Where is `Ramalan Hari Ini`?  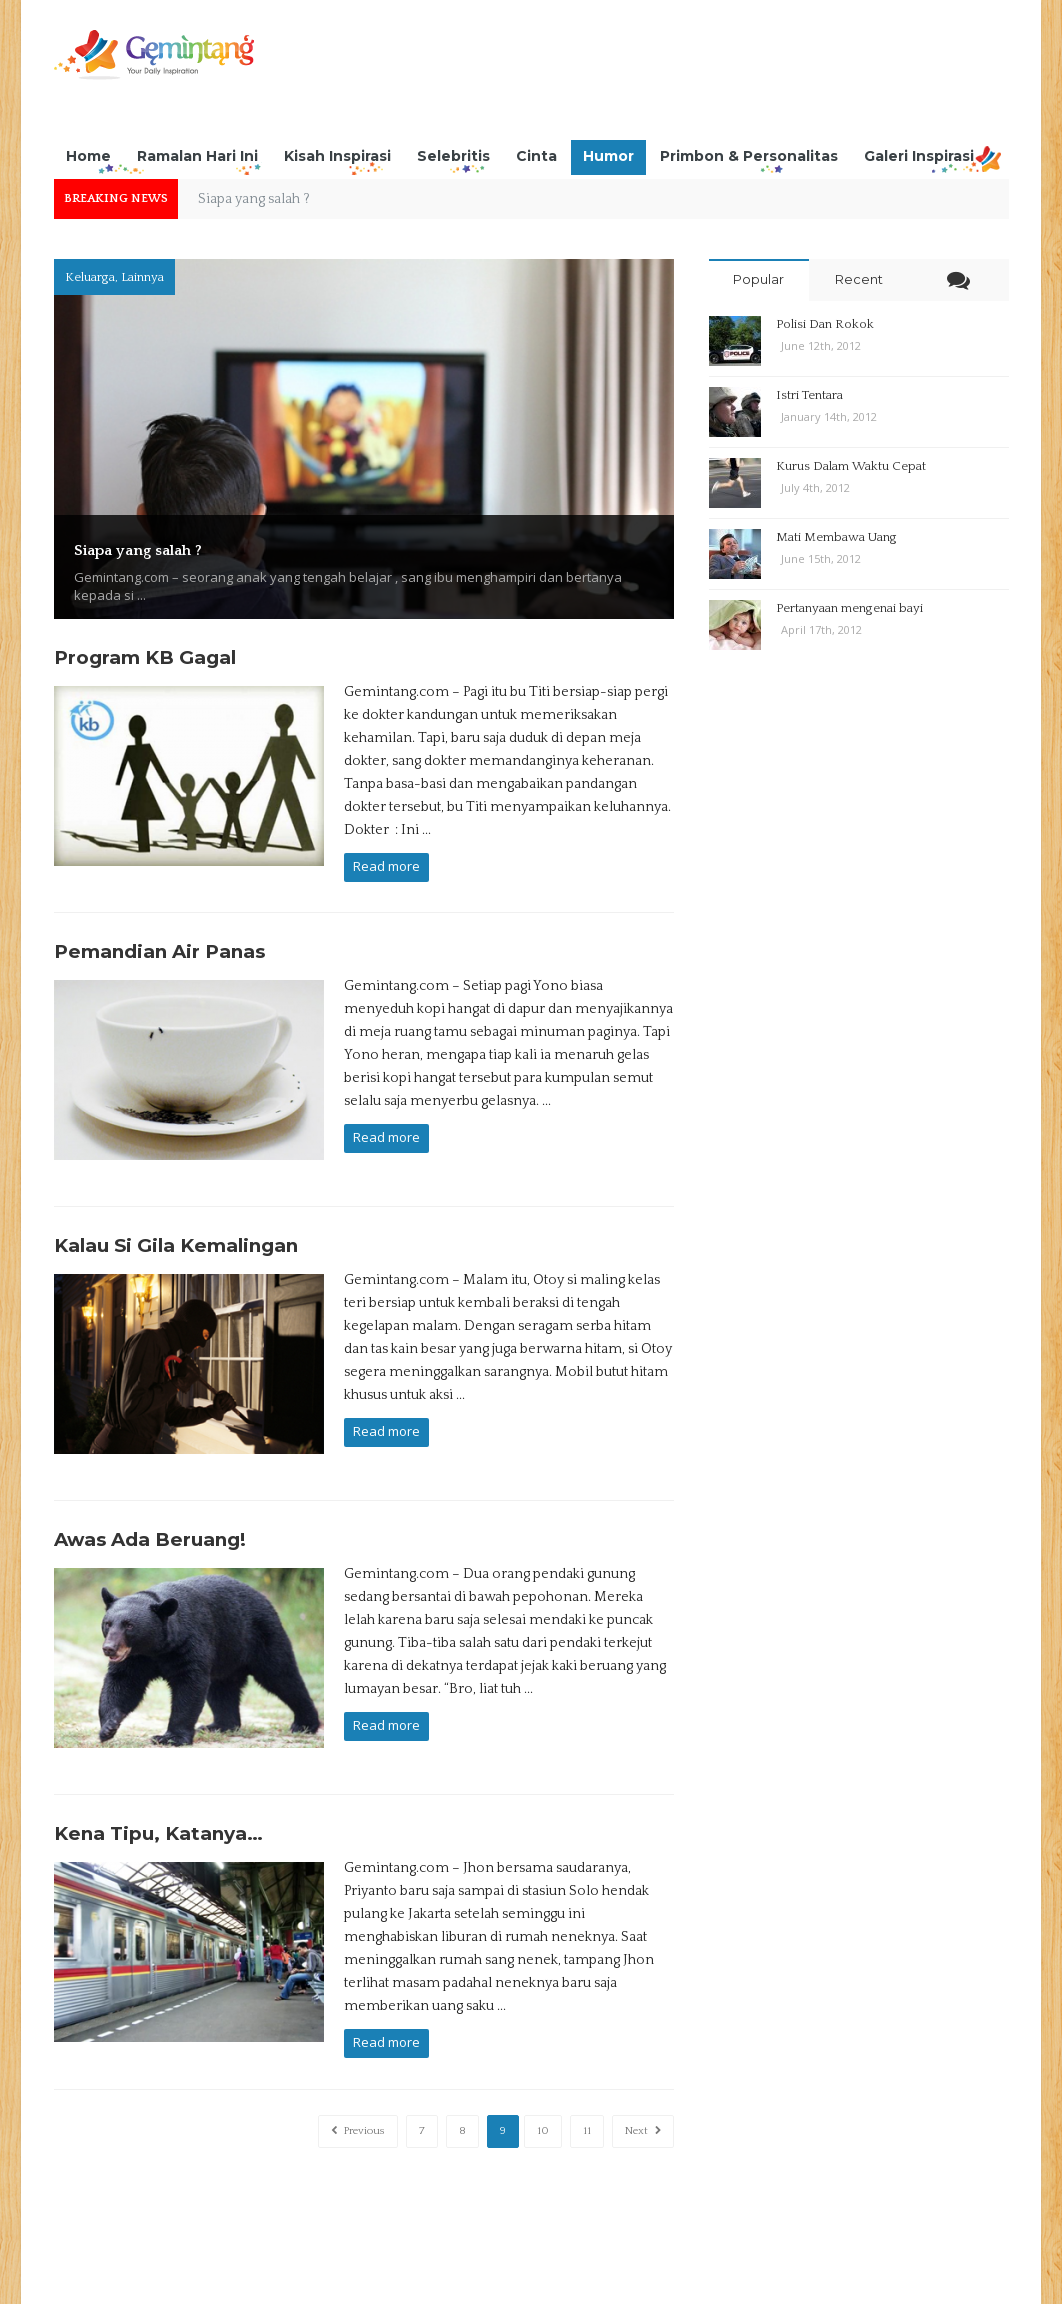
Ramalan Hari Ini is located at coordinates (197, 156).